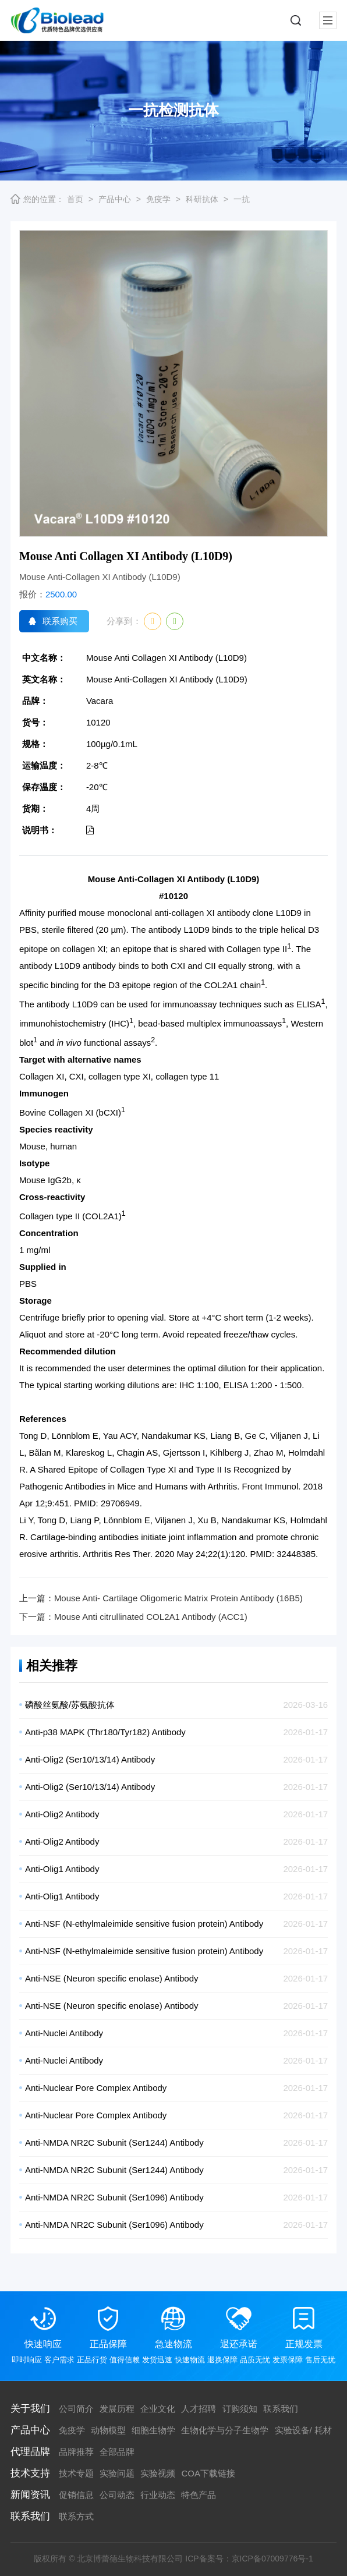 This screenshot has width=347, height=2576. What do you see at coordinates (178, 1598) in the screenshot?
I see `Mouse Anti- Cartilage Oligomeric Matrix Protein Antibody (16B5)` at bounding box center [178, 1598].